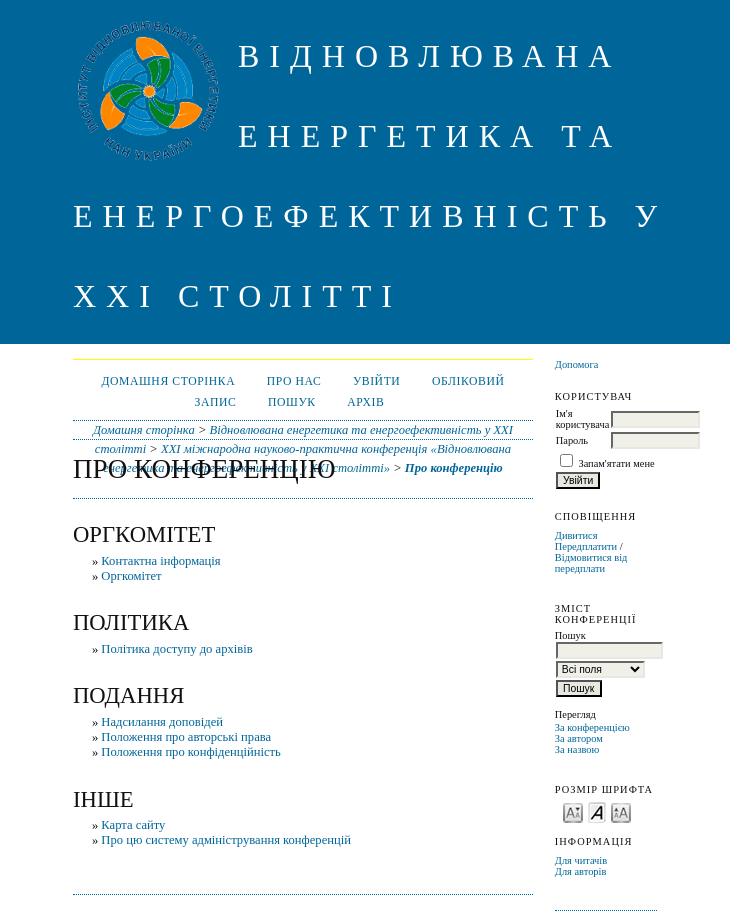  What do you see at coordinates (586, 546) in the screenshot?
I see `Передплатити` at bounding box center [586, 546].